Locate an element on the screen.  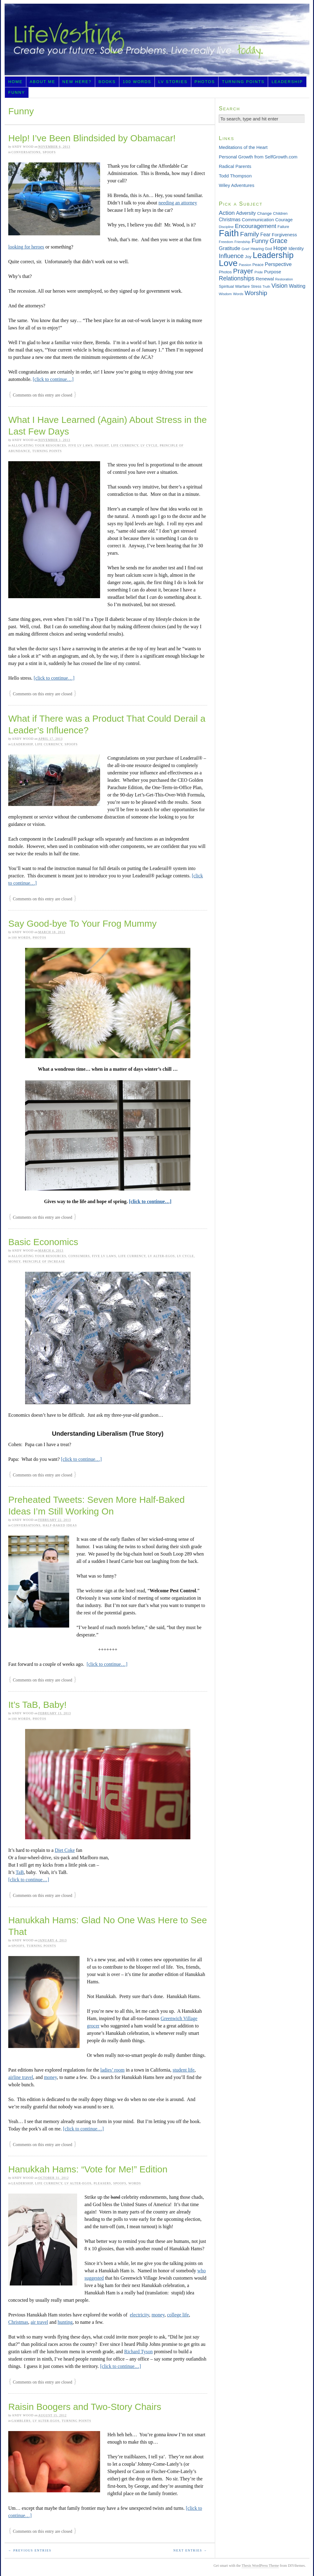
air travel is located at coordinates (39, 2322).